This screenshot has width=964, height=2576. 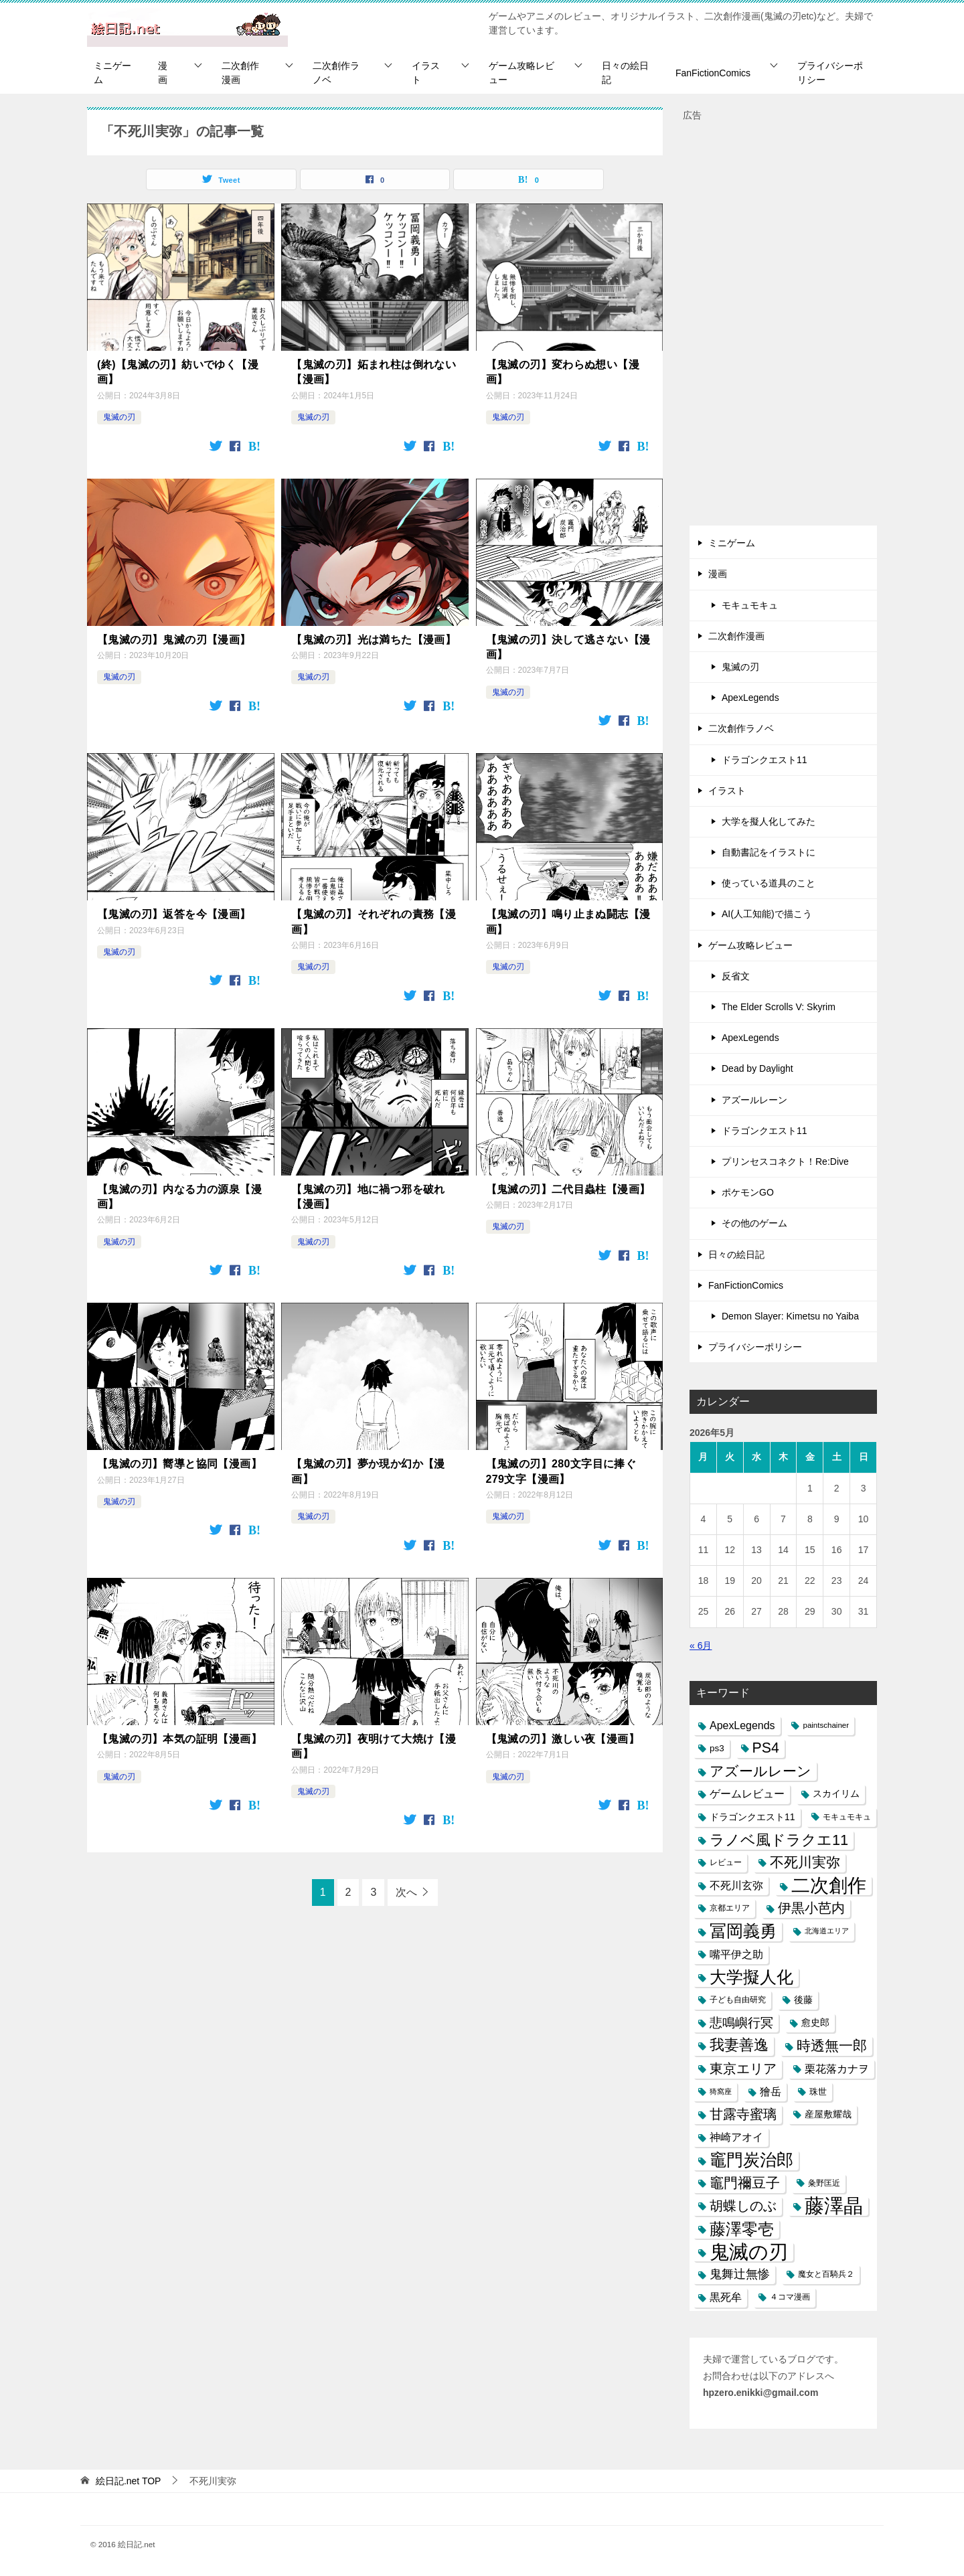 What do you see at coordinates (726, 1862) in the screenshot?
I see `レビュー [レビュー (7個の項目)]` at bounding box center [726, 1862].